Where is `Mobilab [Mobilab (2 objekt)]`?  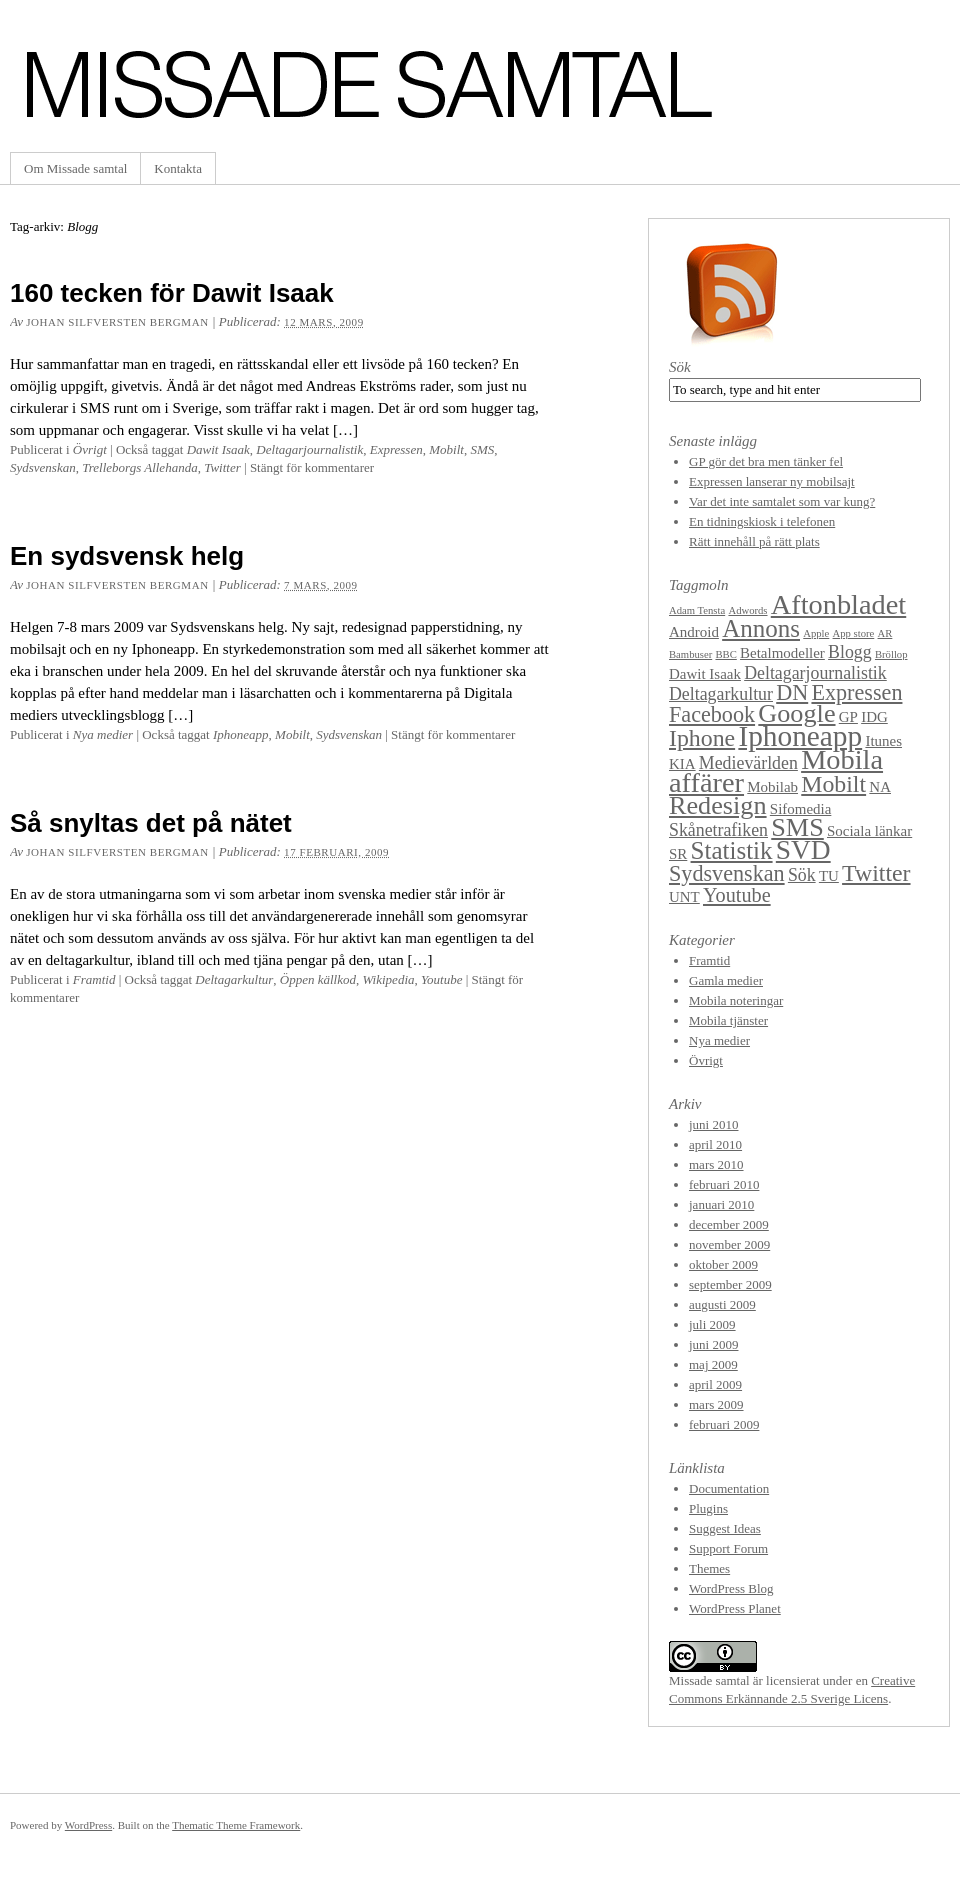 Mobilab [Mobilab (2 objekt)] is located at coordinates (772, 787).